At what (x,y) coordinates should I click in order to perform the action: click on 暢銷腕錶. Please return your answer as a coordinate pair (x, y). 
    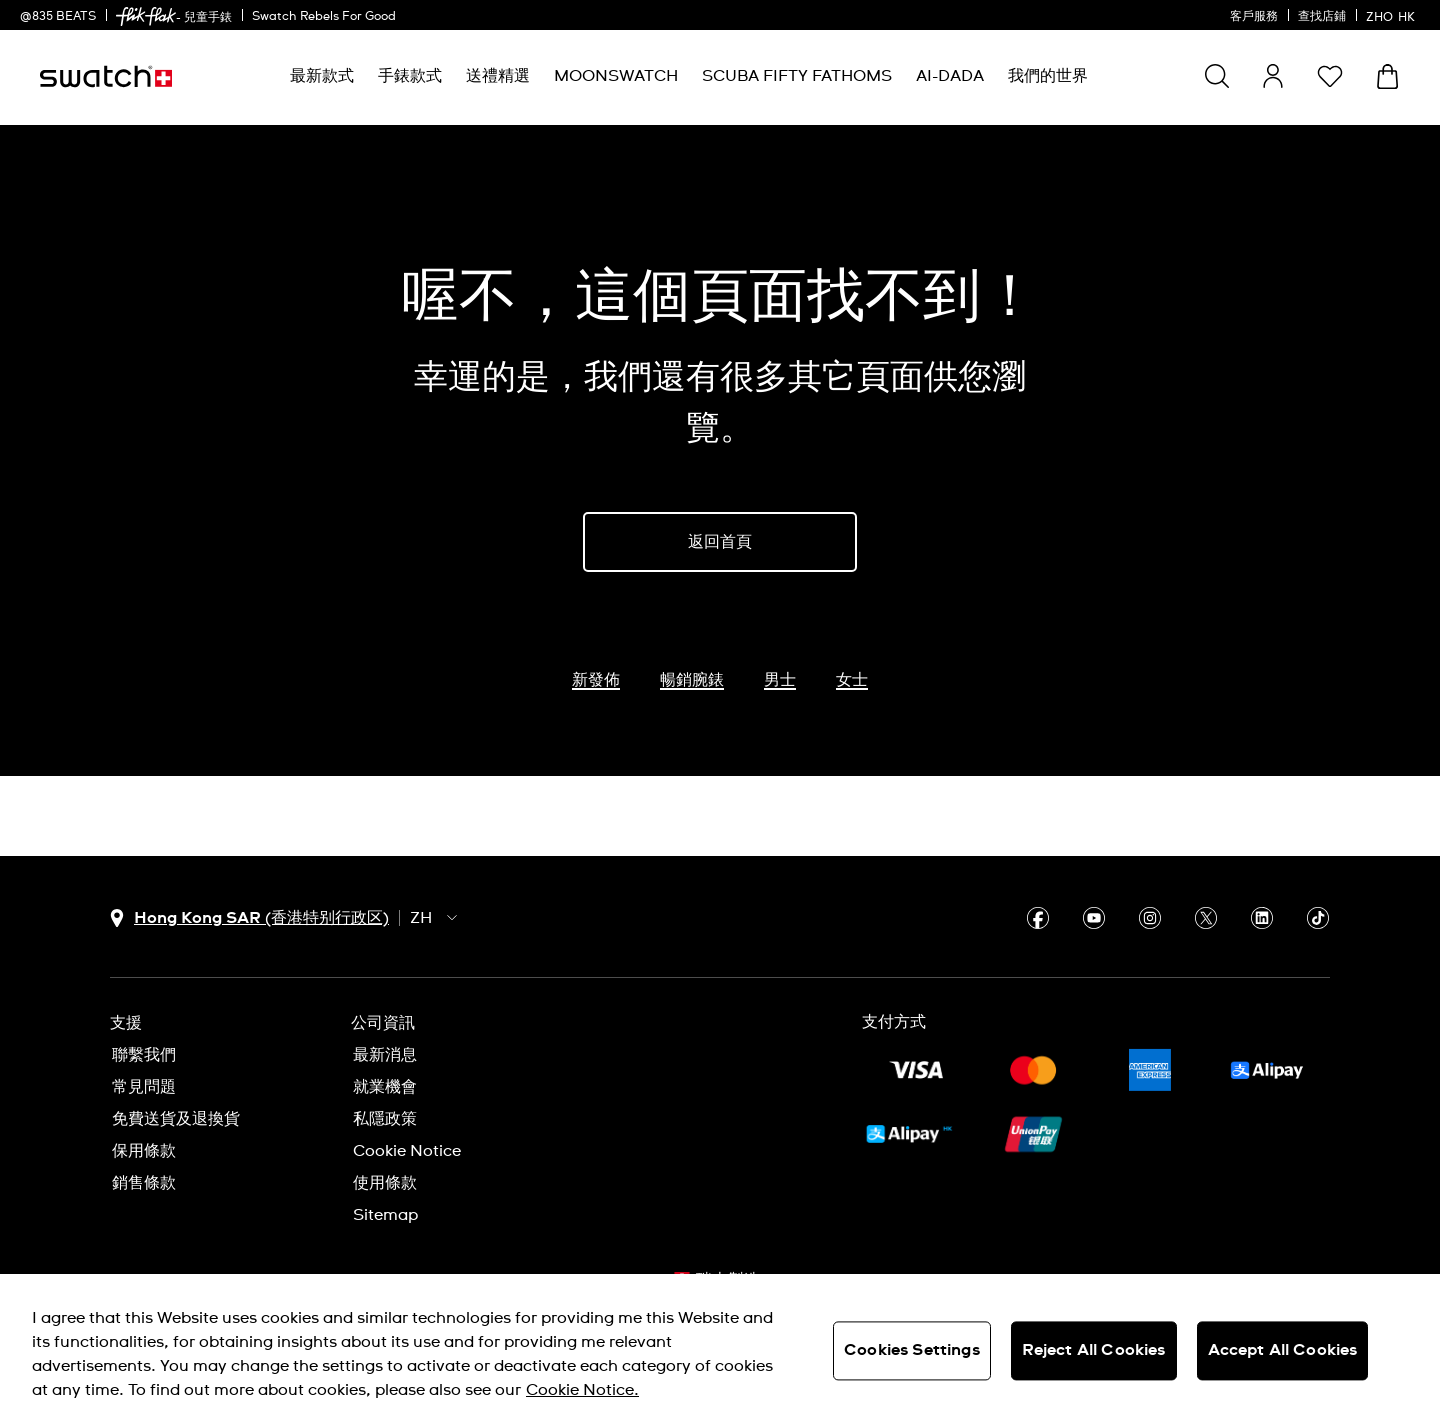
    Looking at the image, I should click on (692, 680).